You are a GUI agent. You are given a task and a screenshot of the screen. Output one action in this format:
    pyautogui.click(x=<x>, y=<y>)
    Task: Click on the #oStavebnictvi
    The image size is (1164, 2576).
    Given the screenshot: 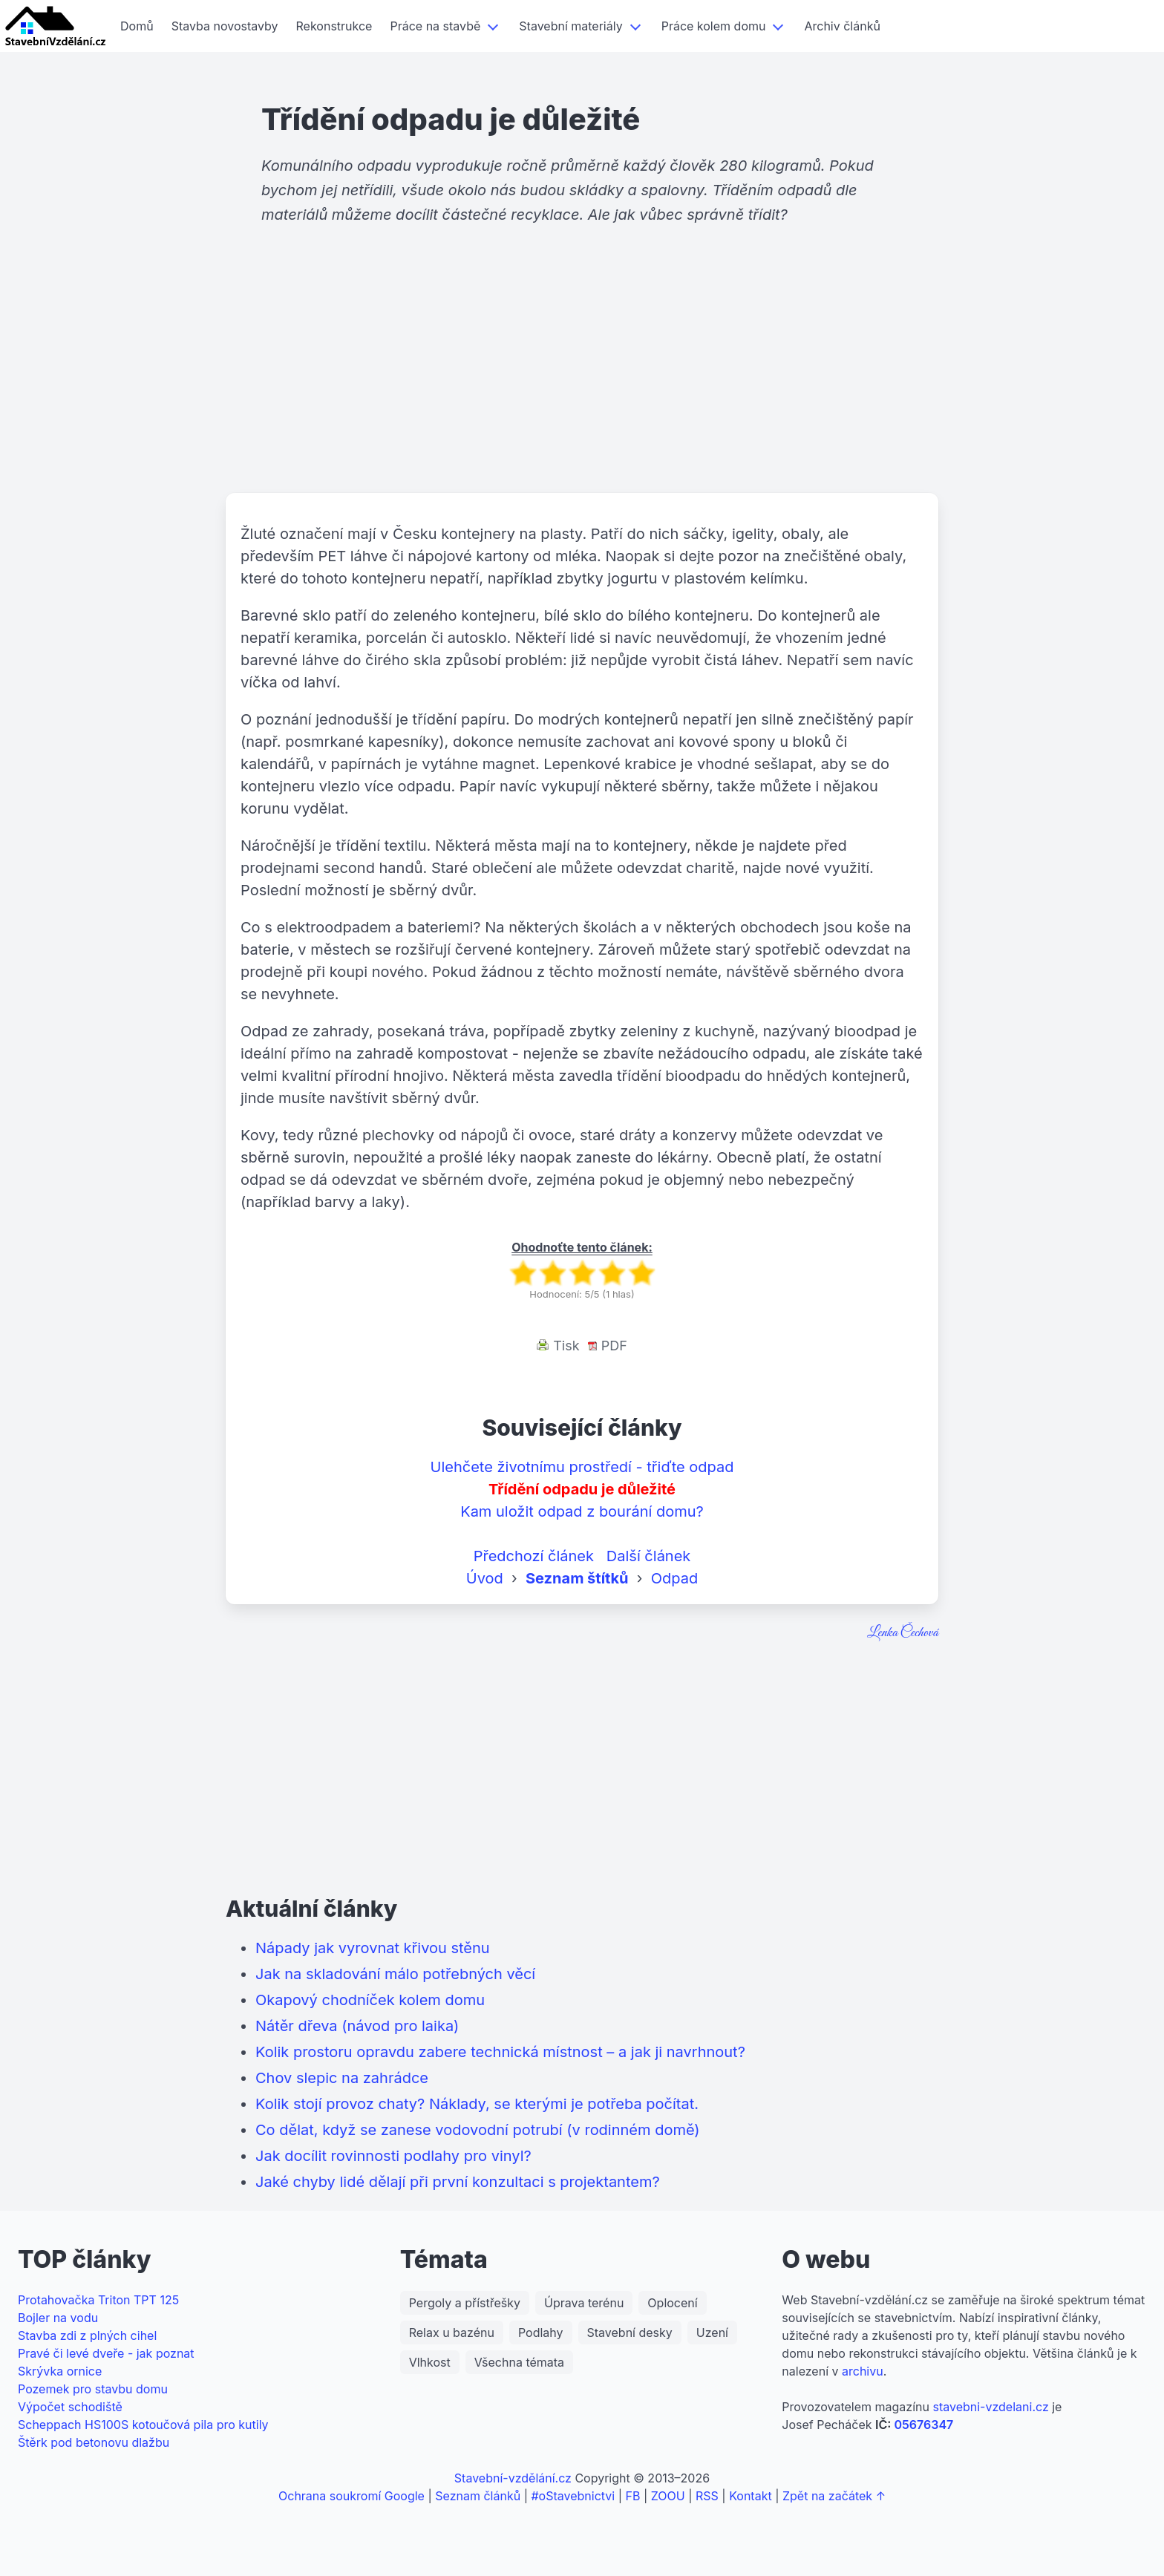 What is the action you would take?
    pyautogui.click(x=573, y=2495)
    